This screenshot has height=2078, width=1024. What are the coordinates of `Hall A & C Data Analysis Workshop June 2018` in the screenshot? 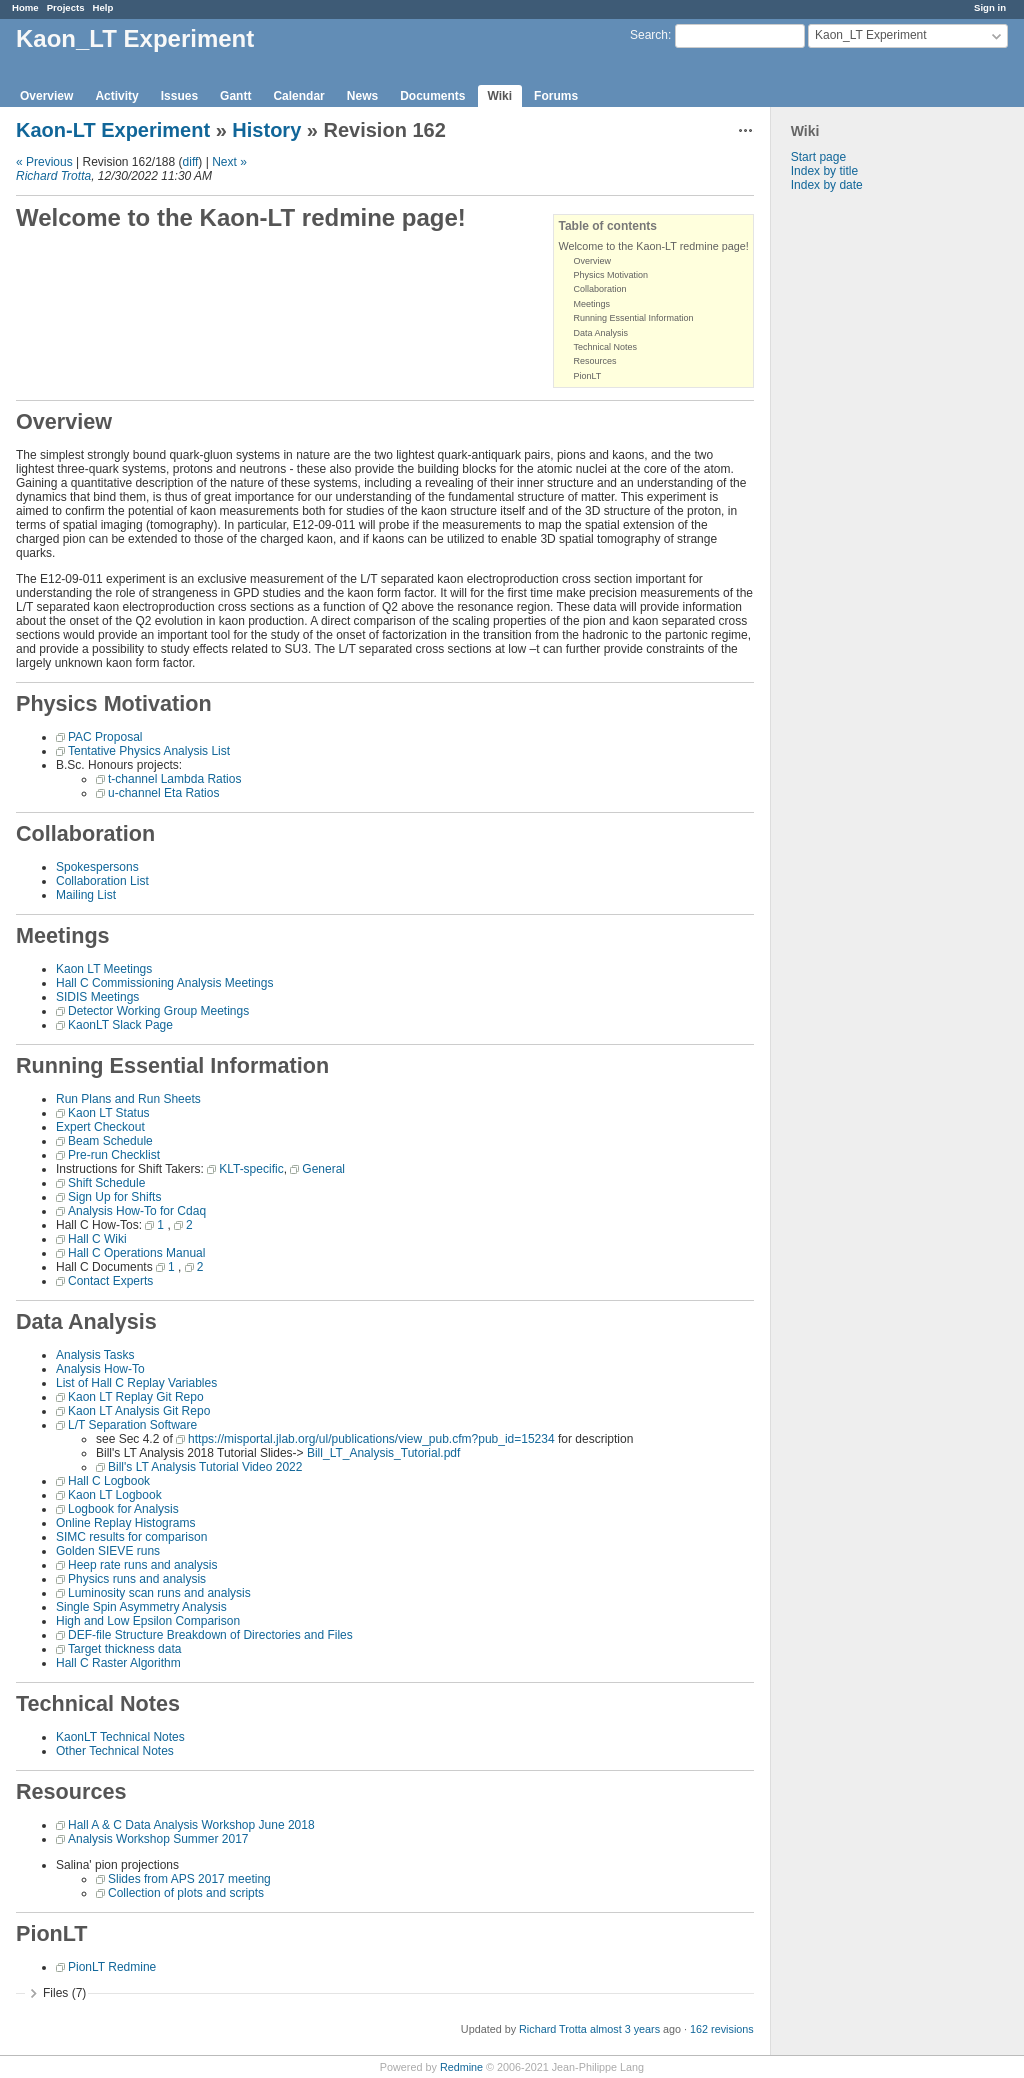 It's located at (191, 1825).